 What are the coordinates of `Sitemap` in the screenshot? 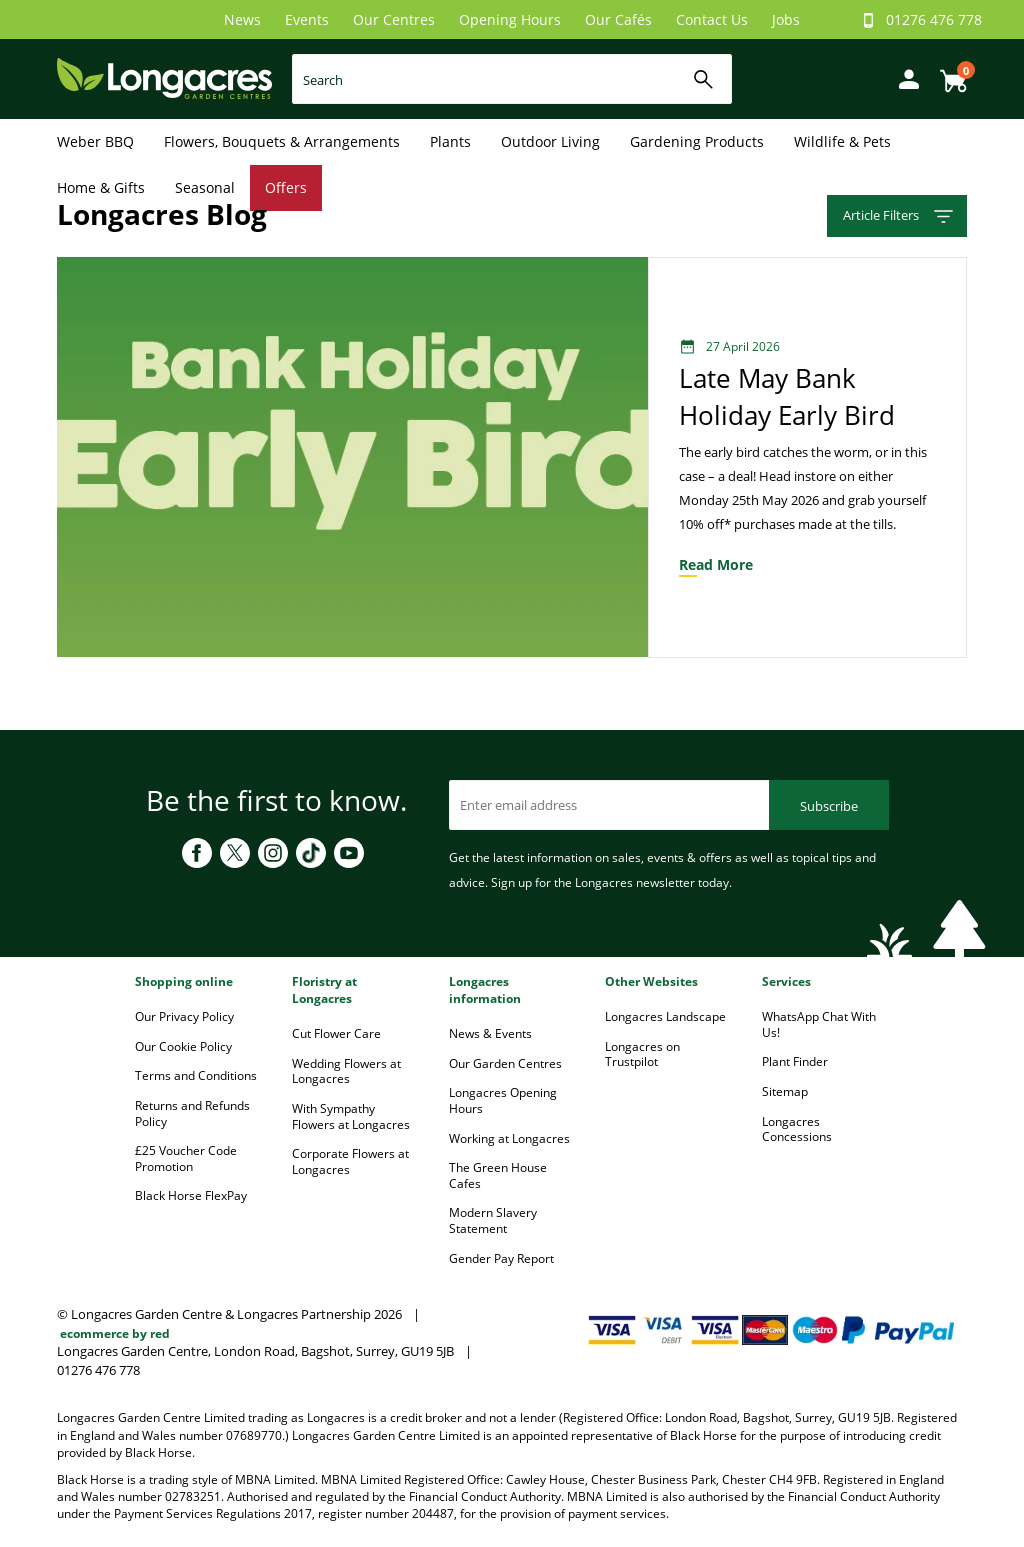 It's located at (785, 1091).